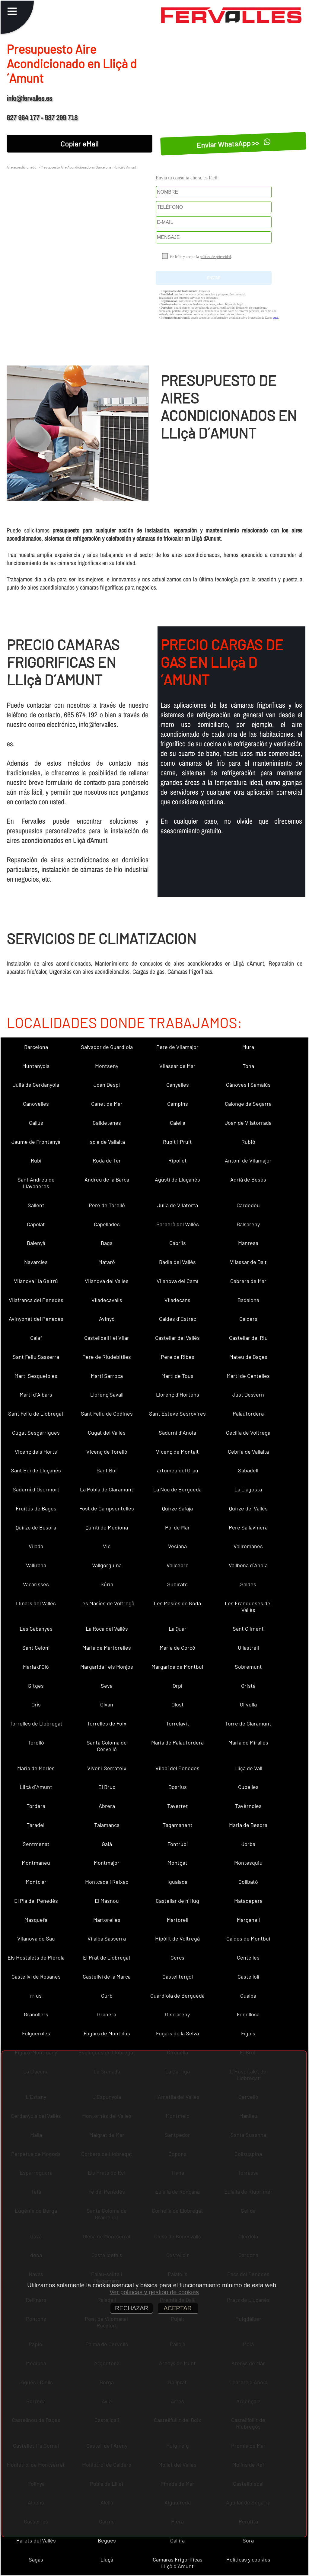  I want to click on Cardedeu, so click(248, 1205).